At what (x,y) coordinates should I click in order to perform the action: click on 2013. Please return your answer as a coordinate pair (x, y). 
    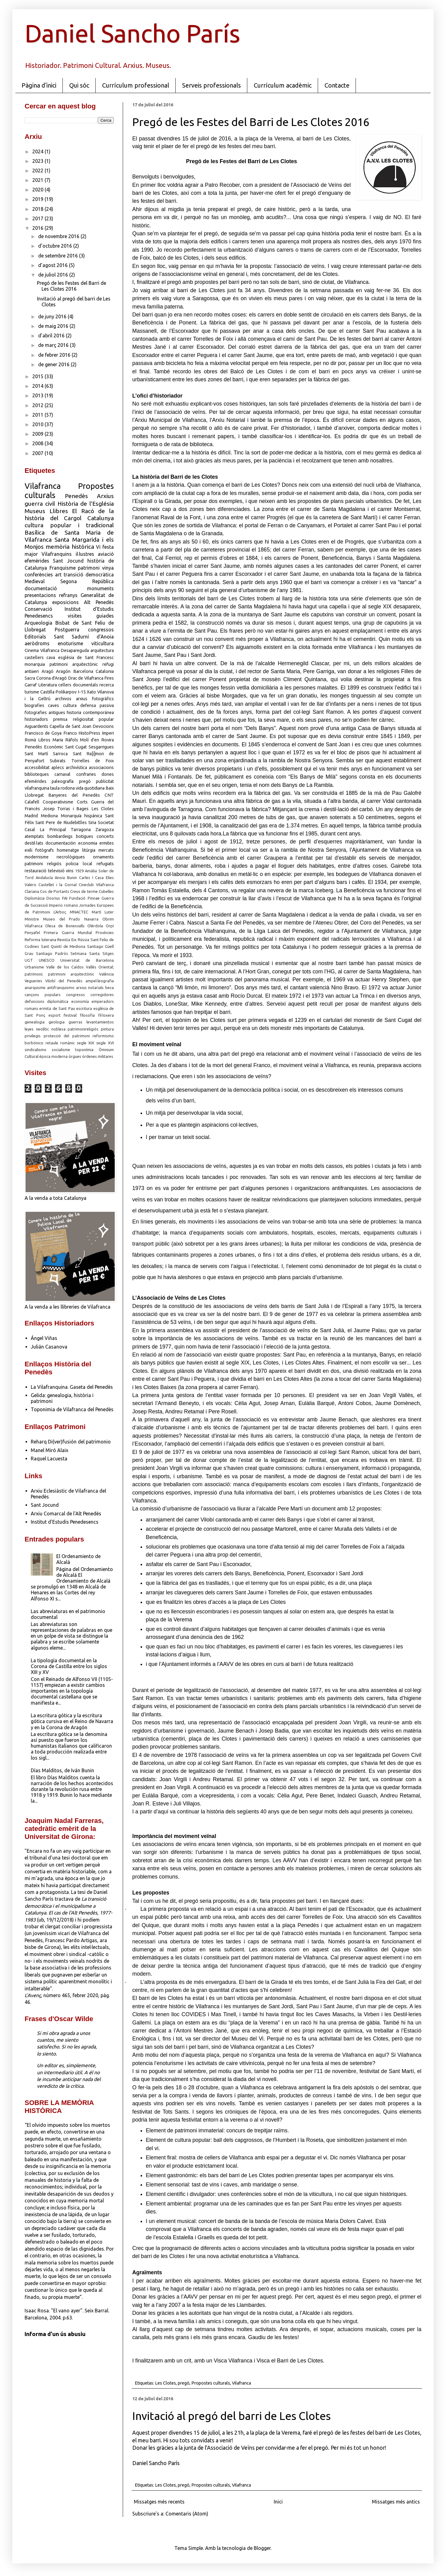
    Looking at the image, I should click on (38, 395).